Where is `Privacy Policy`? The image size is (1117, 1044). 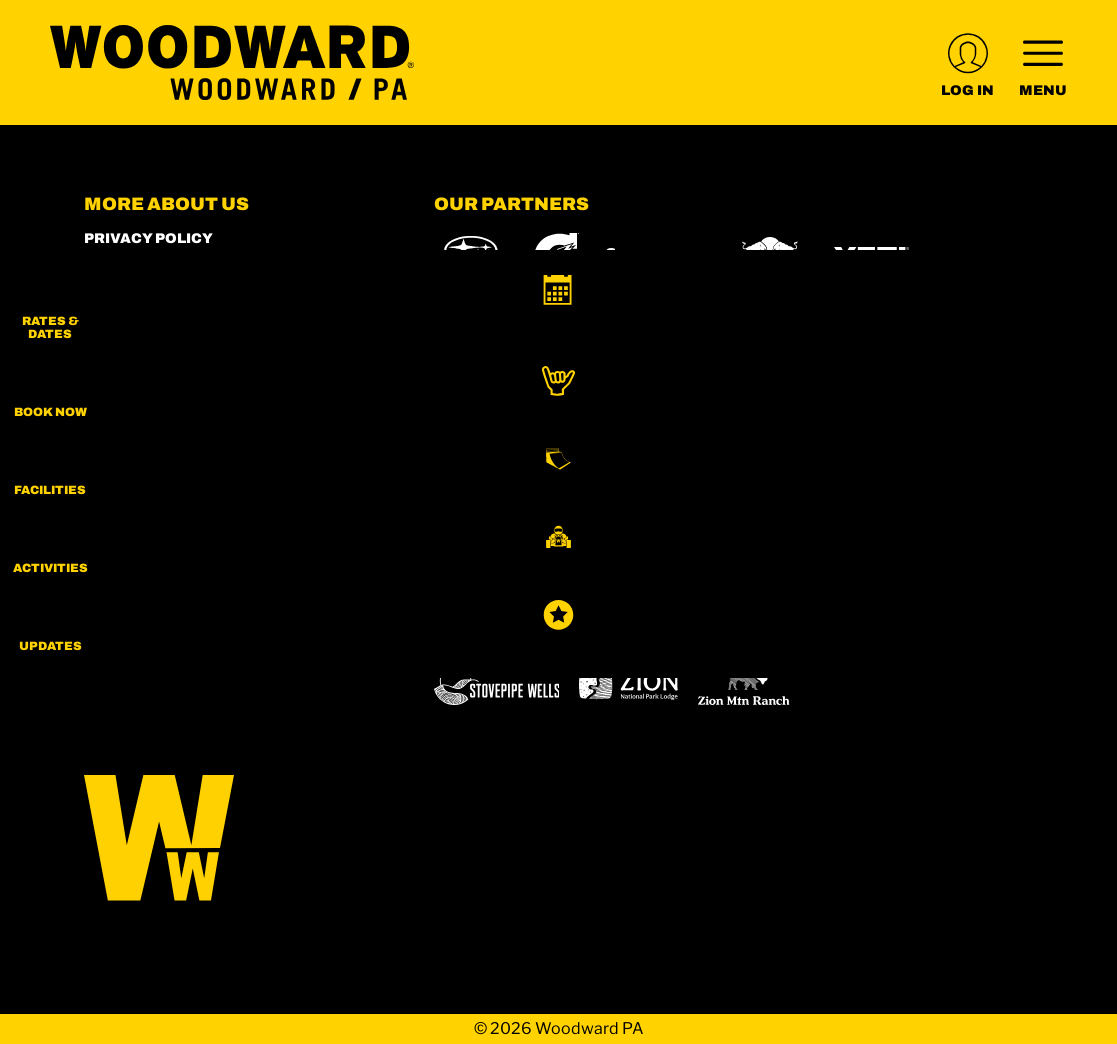
Privacy Policy is located at coordinates (148, 238).